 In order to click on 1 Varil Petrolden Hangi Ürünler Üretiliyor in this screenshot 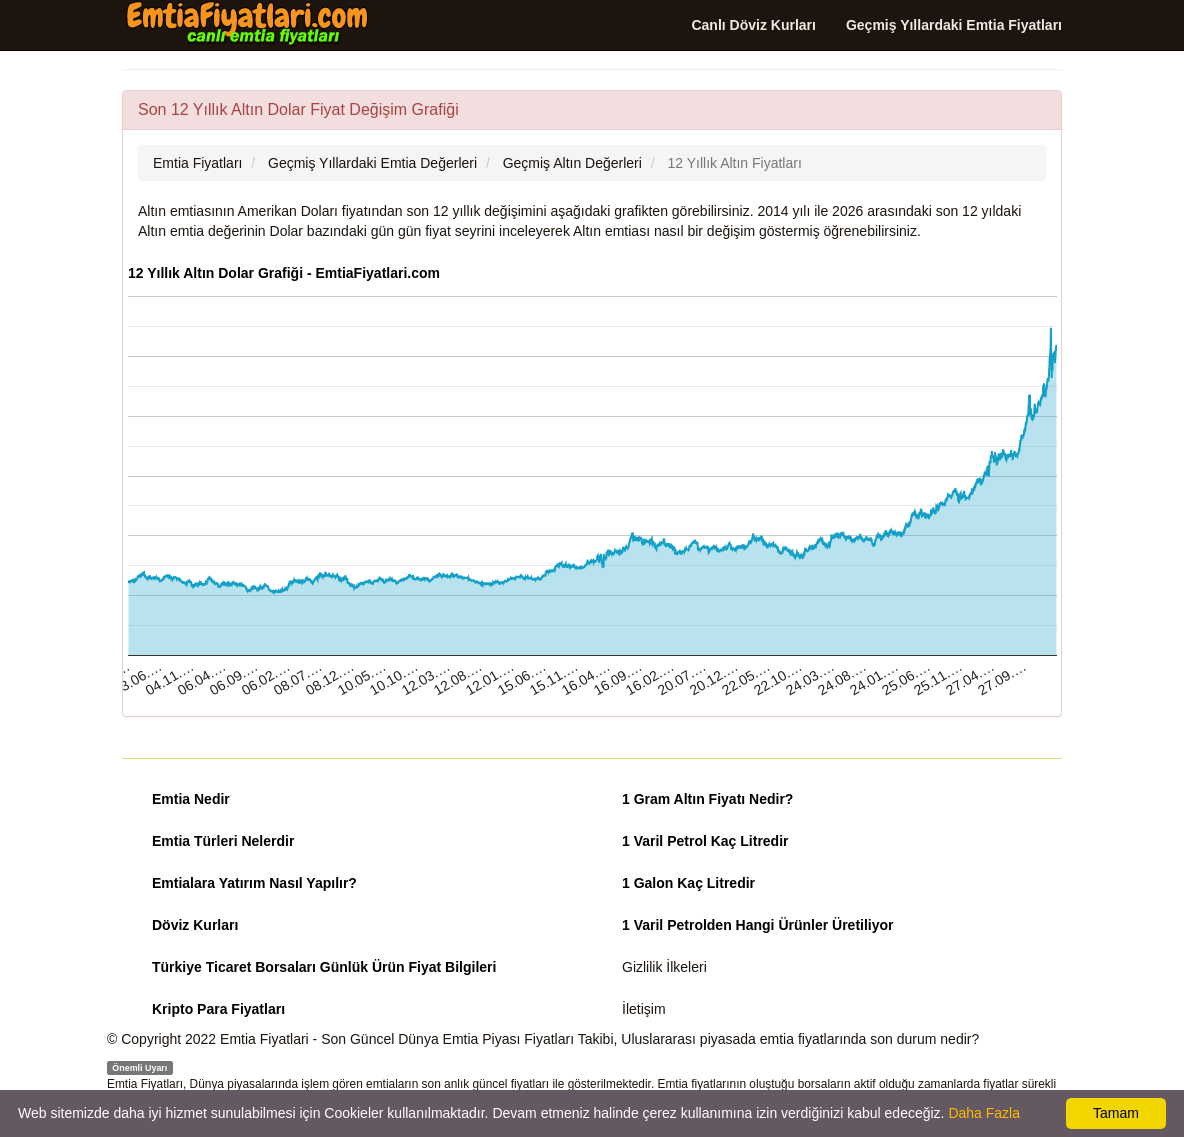, I will do `click(758, 925)`.